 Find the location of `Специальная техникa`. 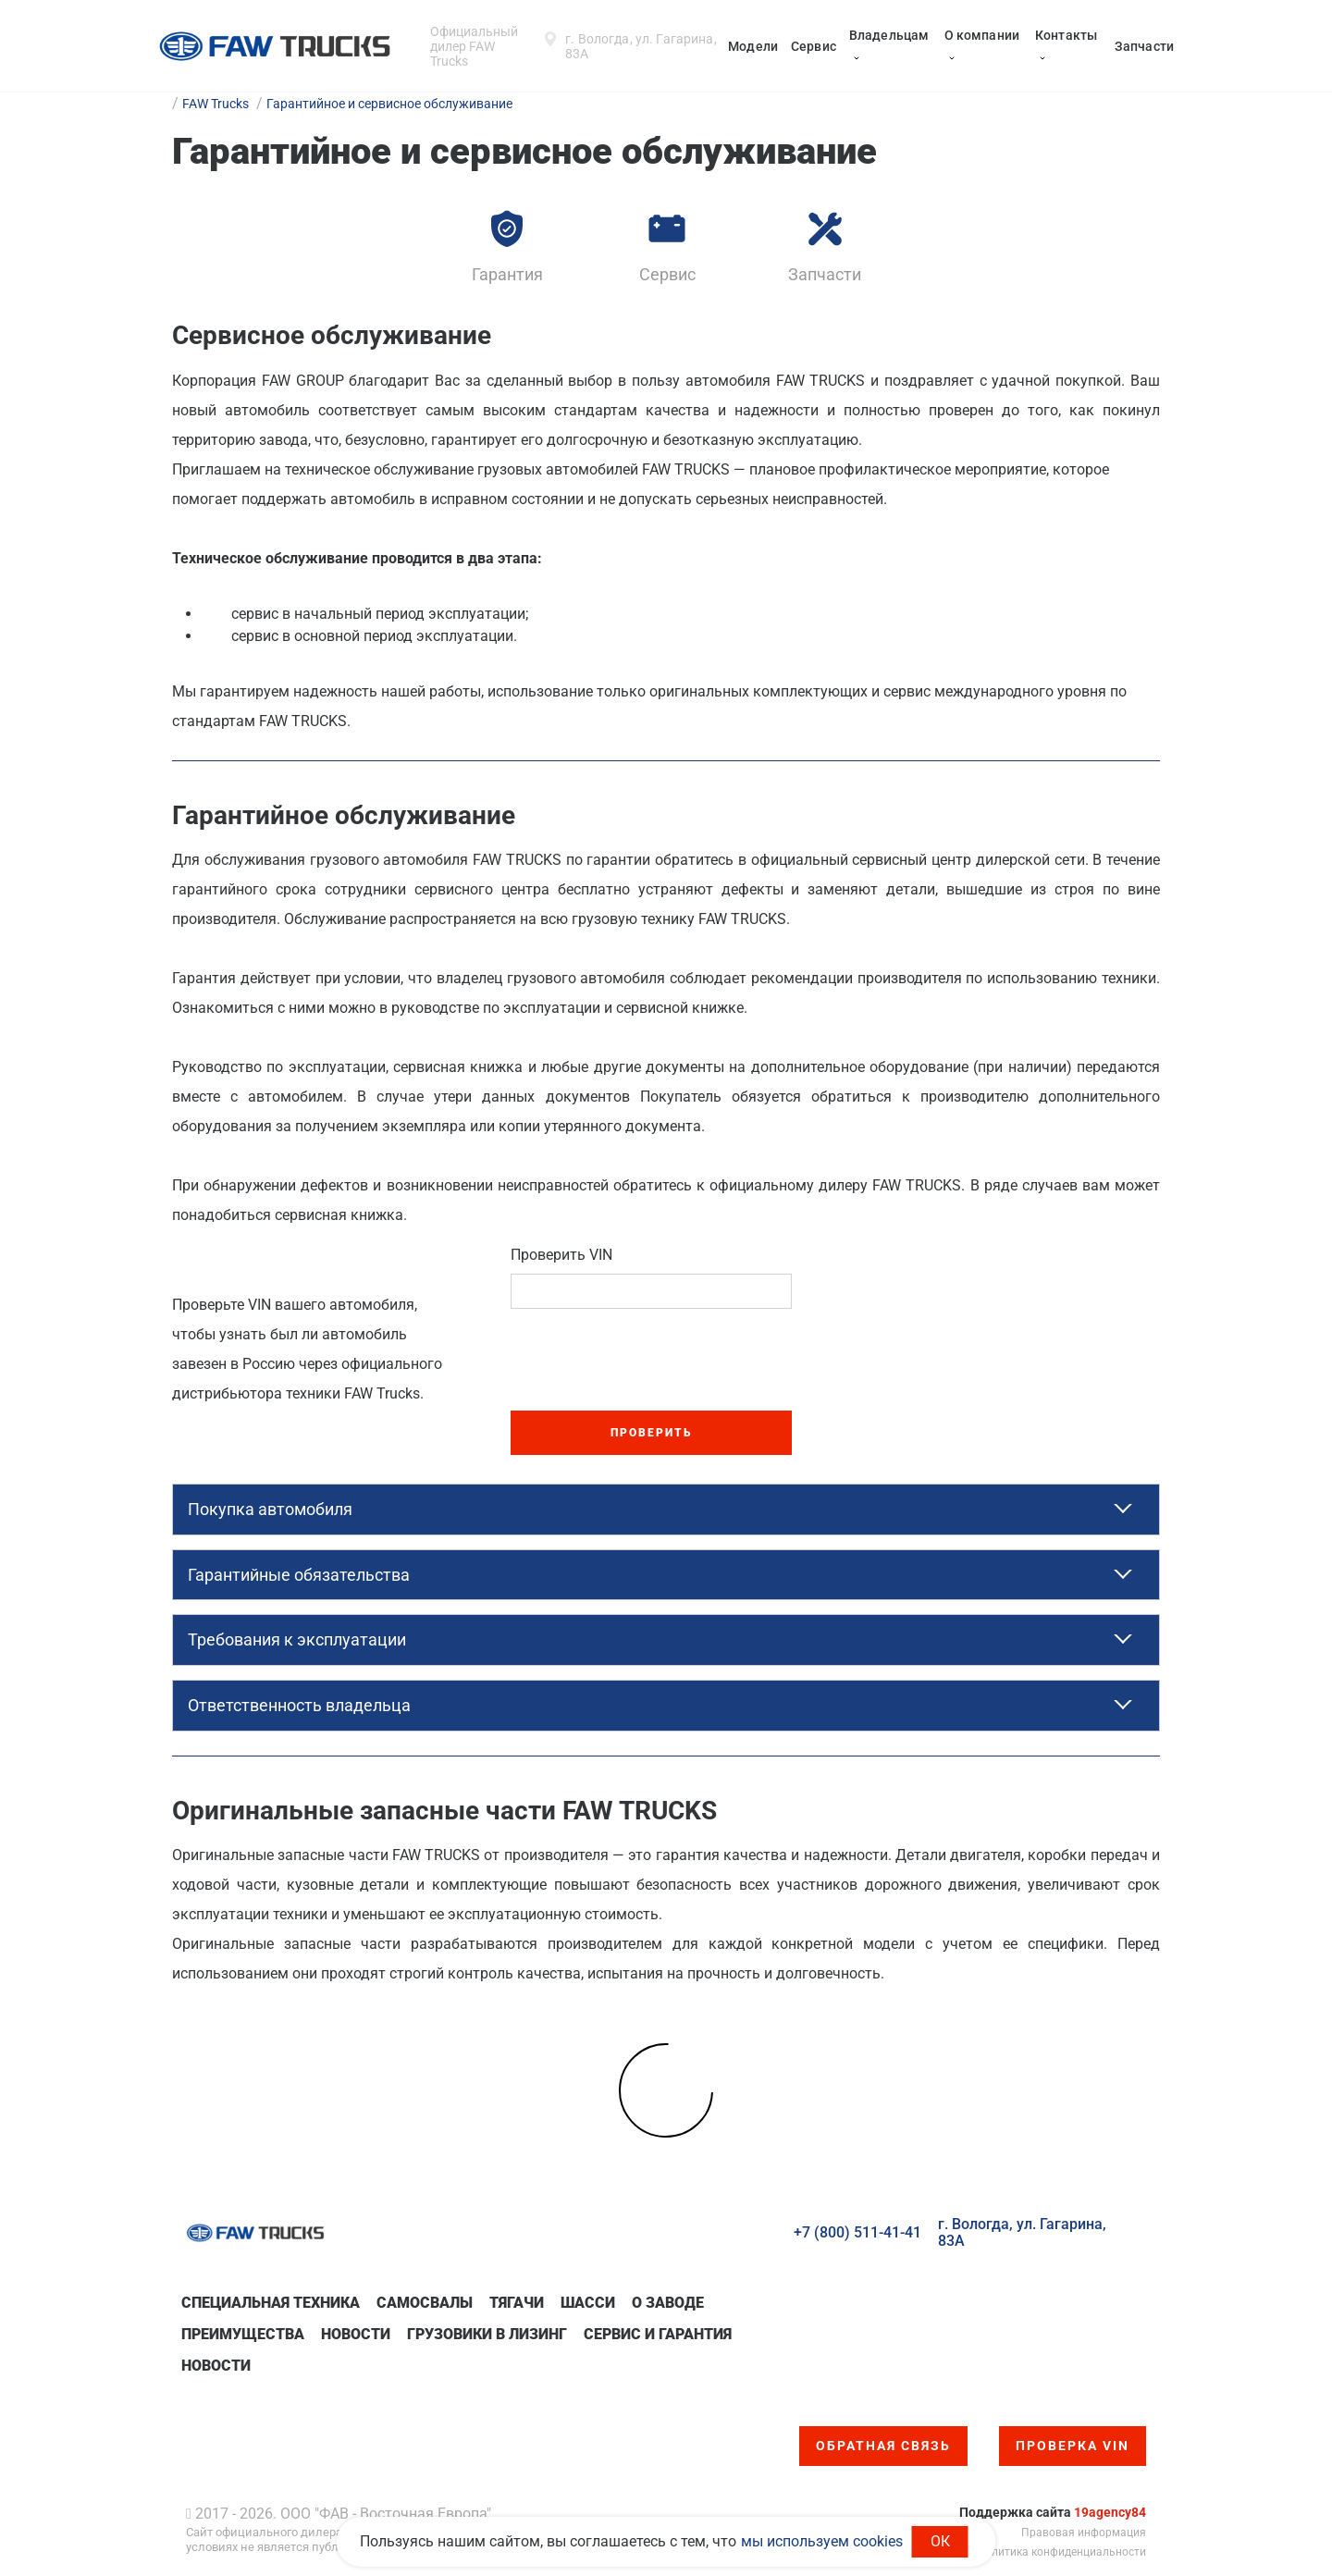

Специальная техникa is located at coordinates (270, 2302).